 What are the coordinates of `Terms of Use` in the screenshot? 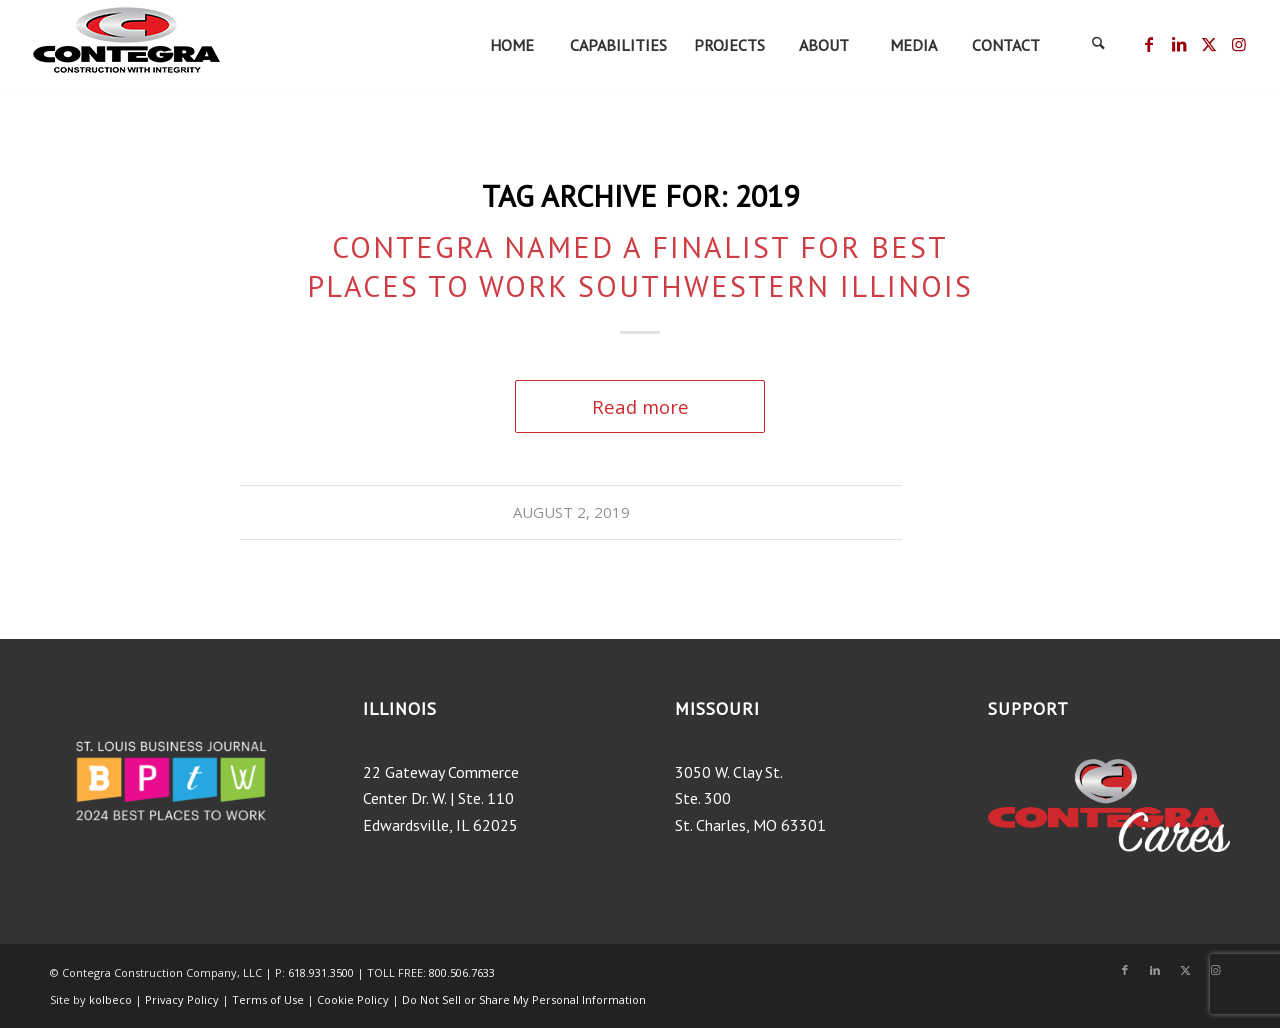 It's located at (269, 999).